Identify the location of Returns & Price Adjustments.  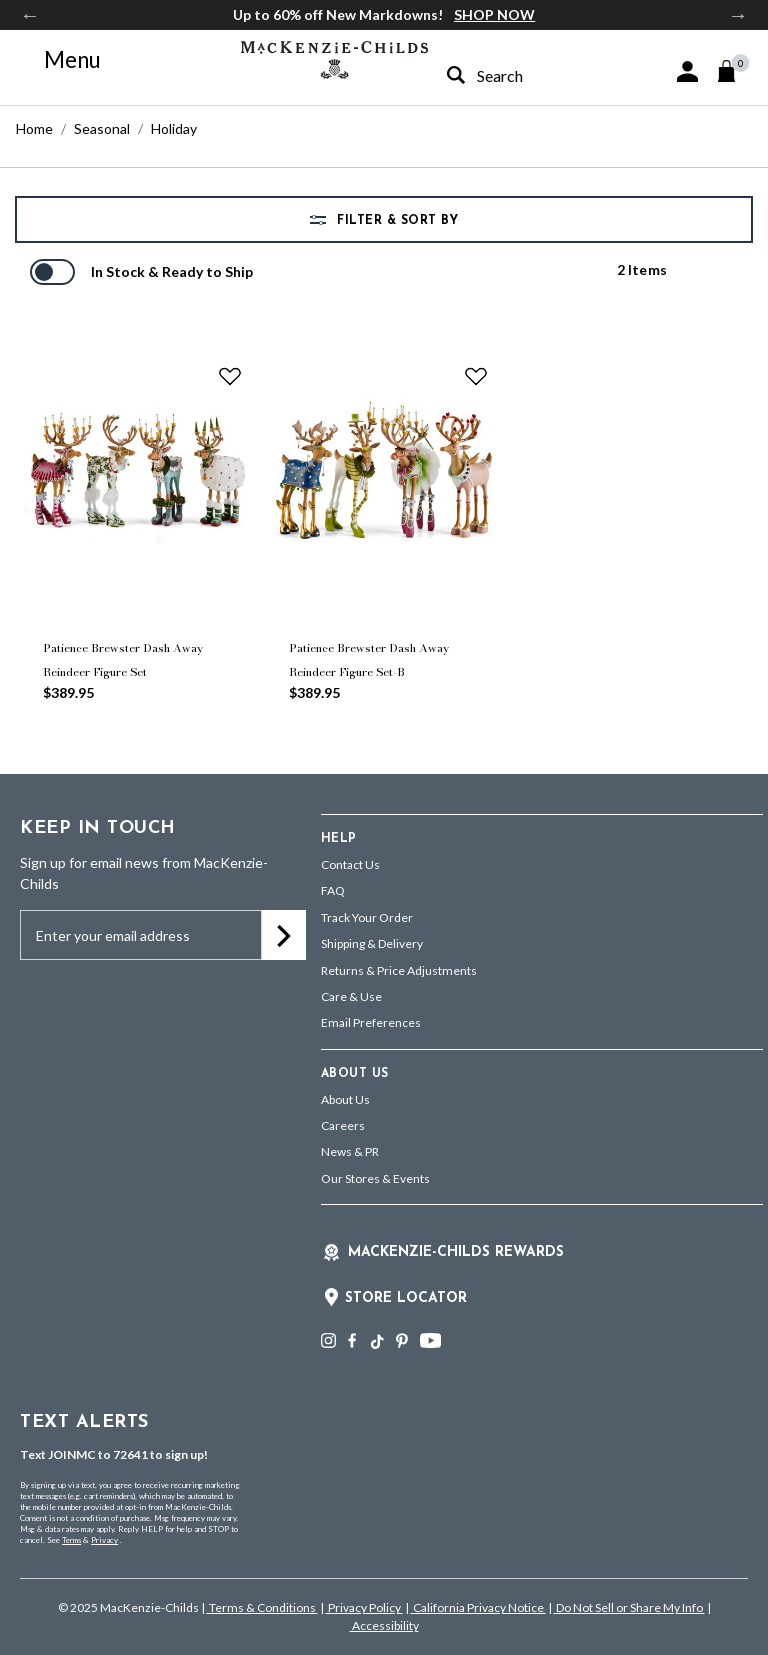
(399, 970).